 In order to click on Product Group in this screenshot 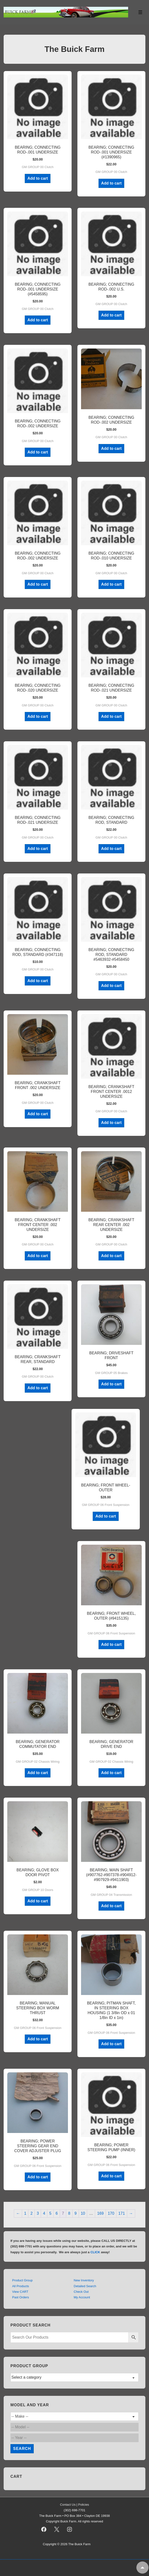, I will do `click(22, 2280)`.